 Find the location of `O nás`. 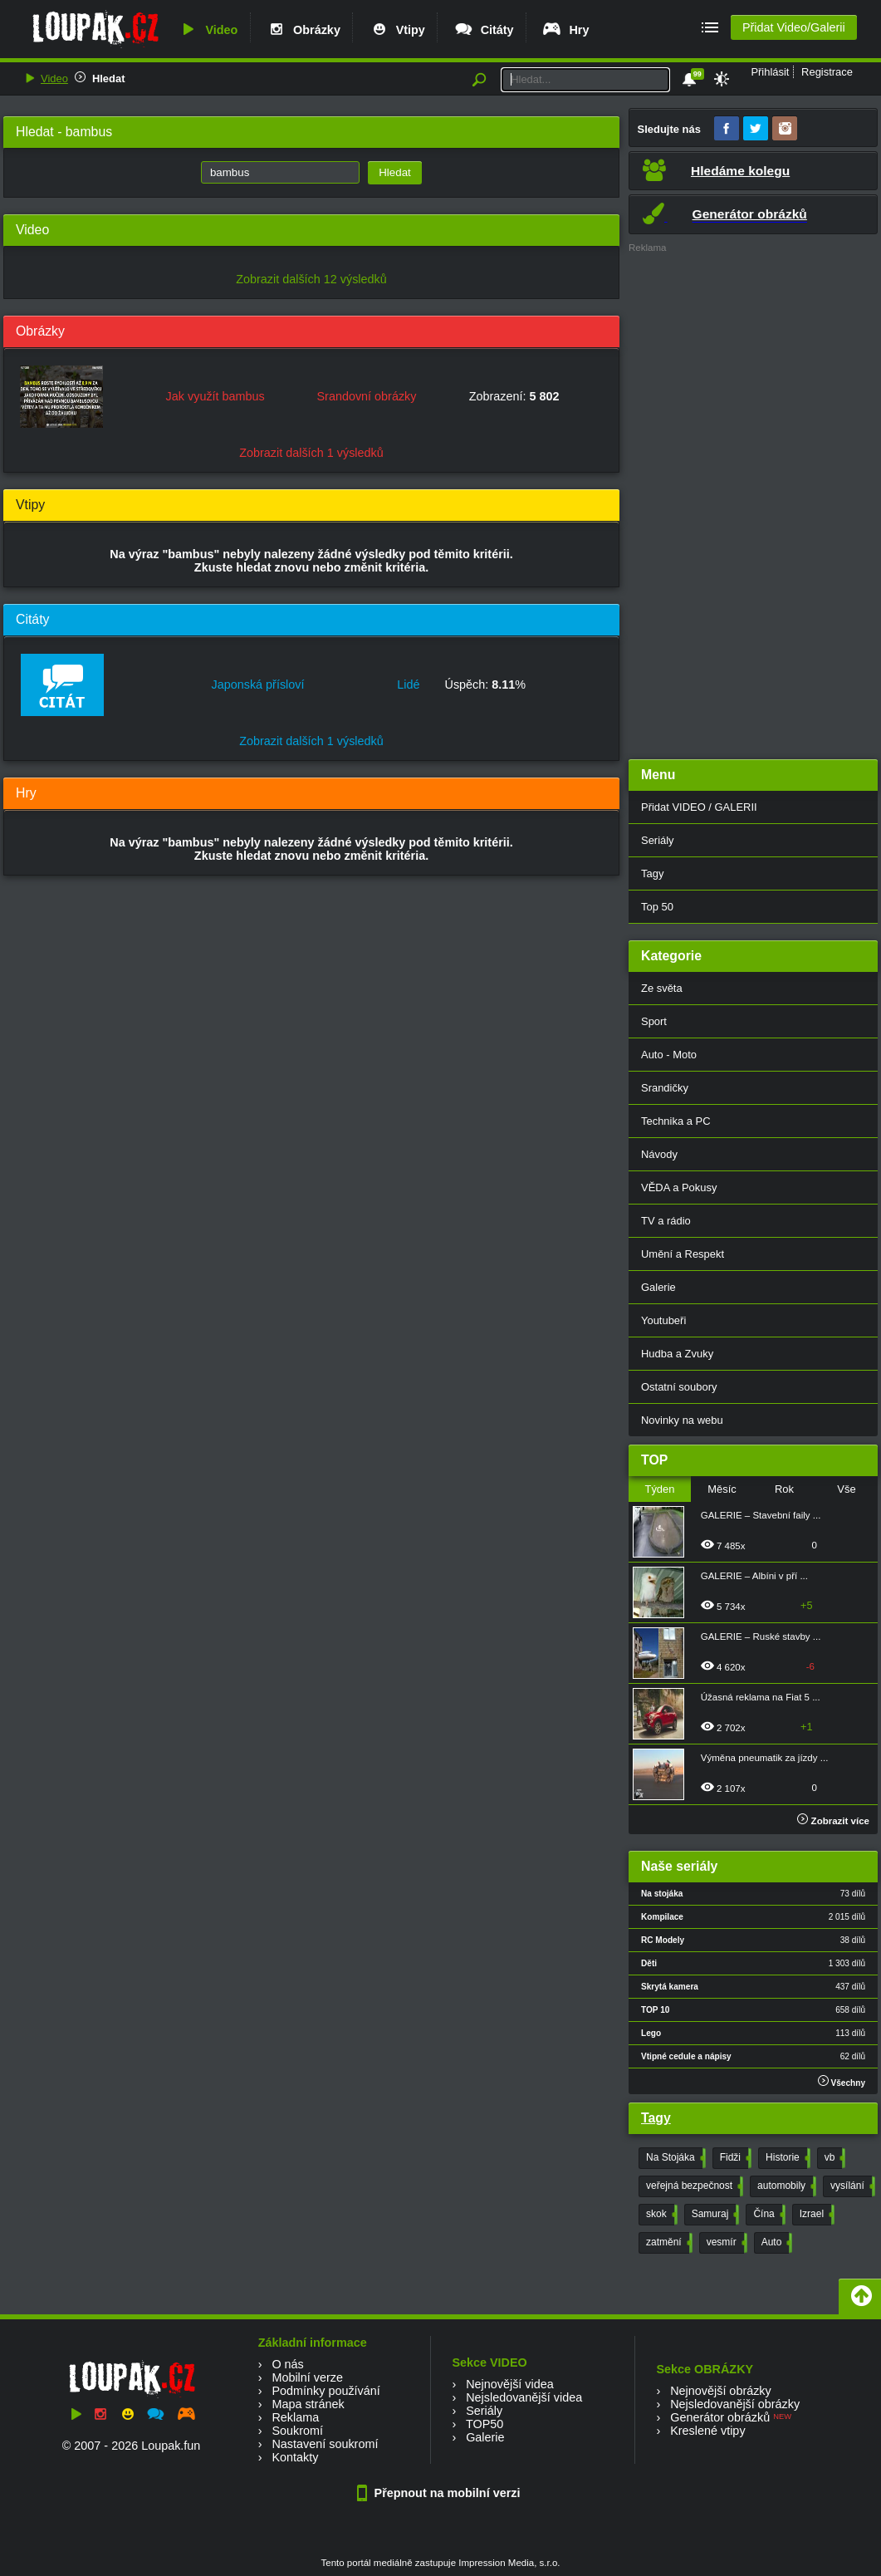

O nás is located at coordinates (287, 2364).